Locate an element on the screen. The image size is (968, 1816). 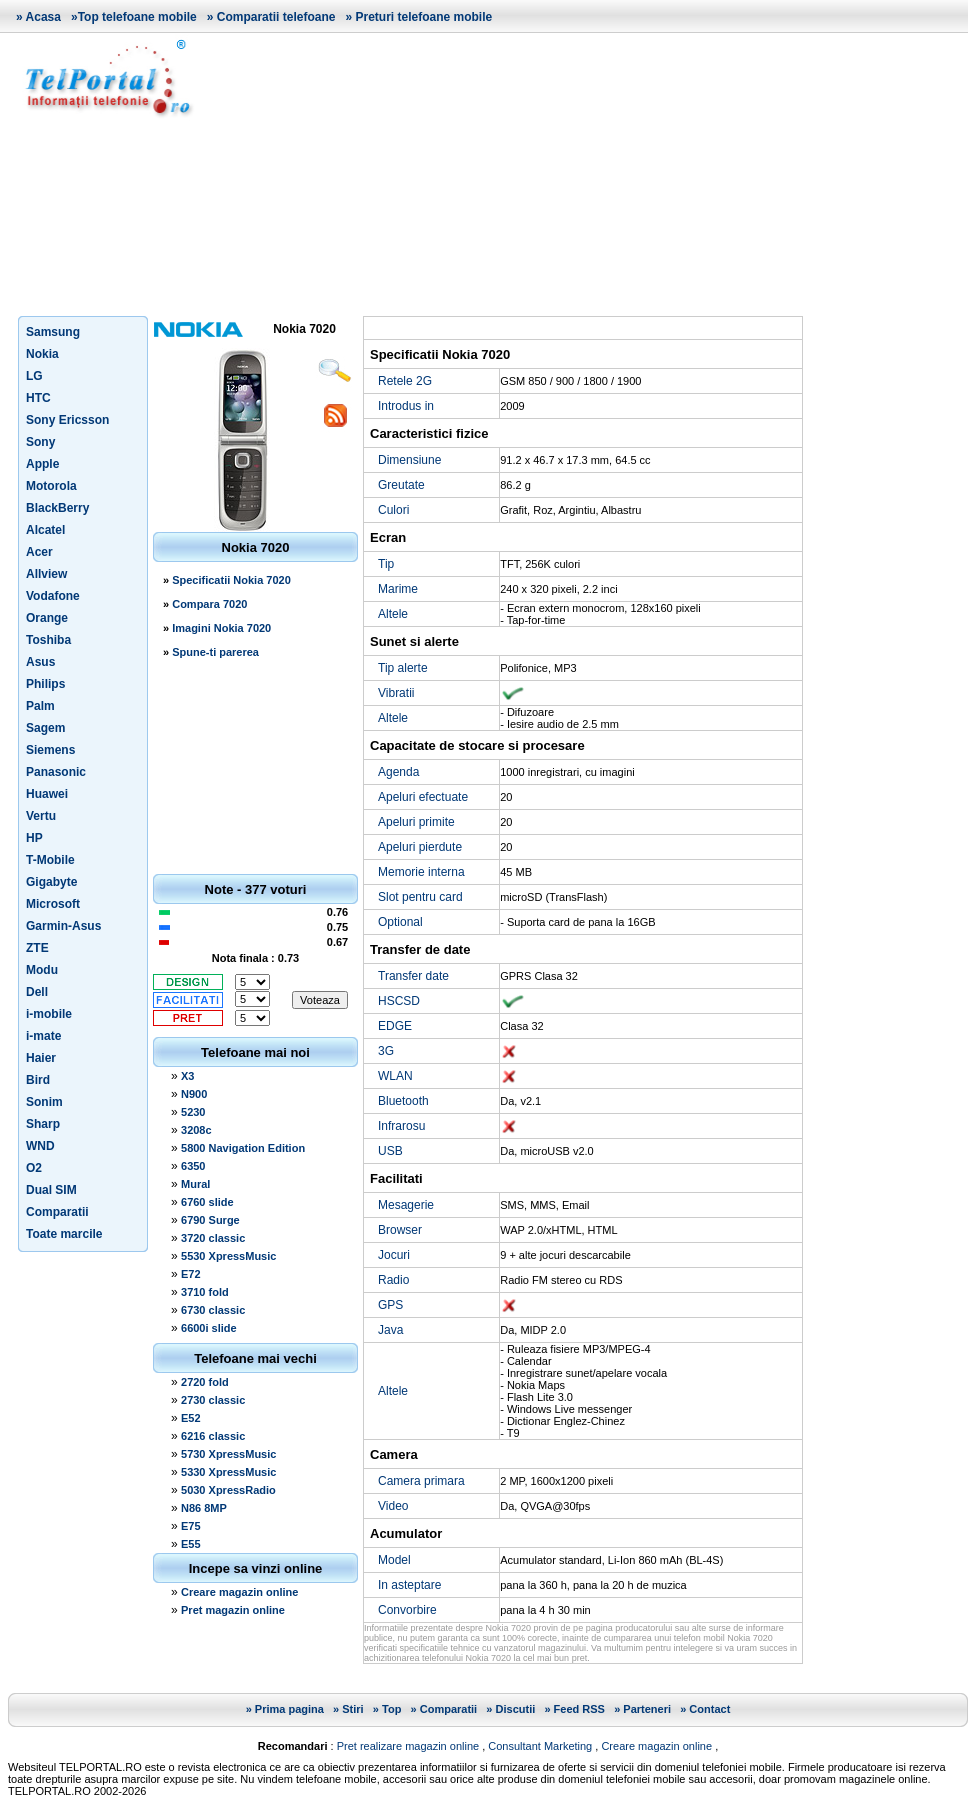
5800 Navigation Edition is located at coordinates (243, 1148).